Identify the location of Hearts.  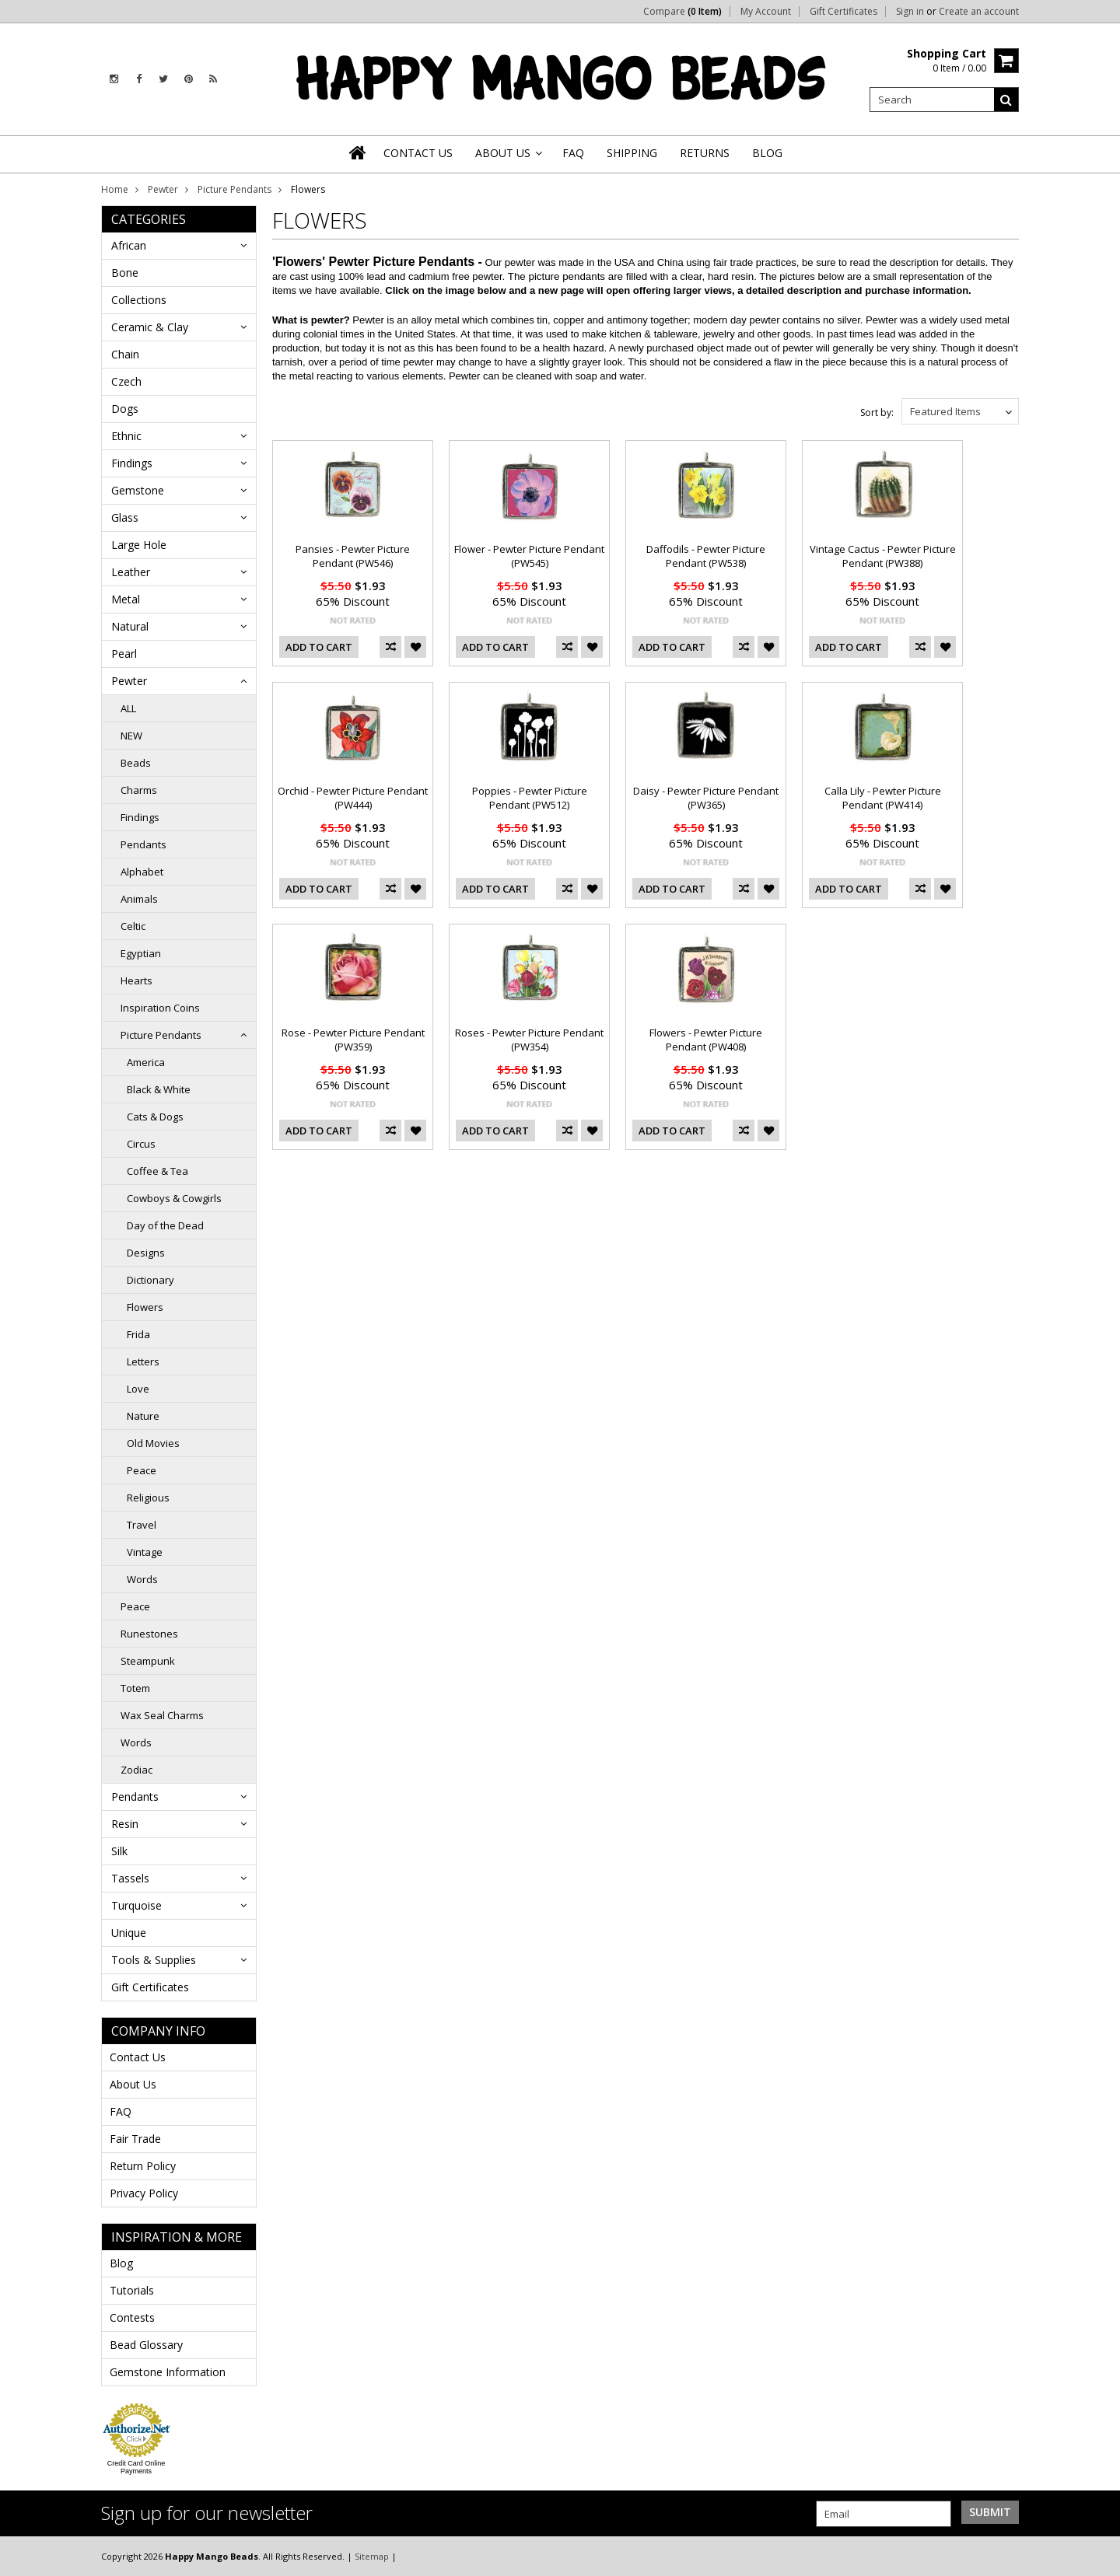
(136, 980).